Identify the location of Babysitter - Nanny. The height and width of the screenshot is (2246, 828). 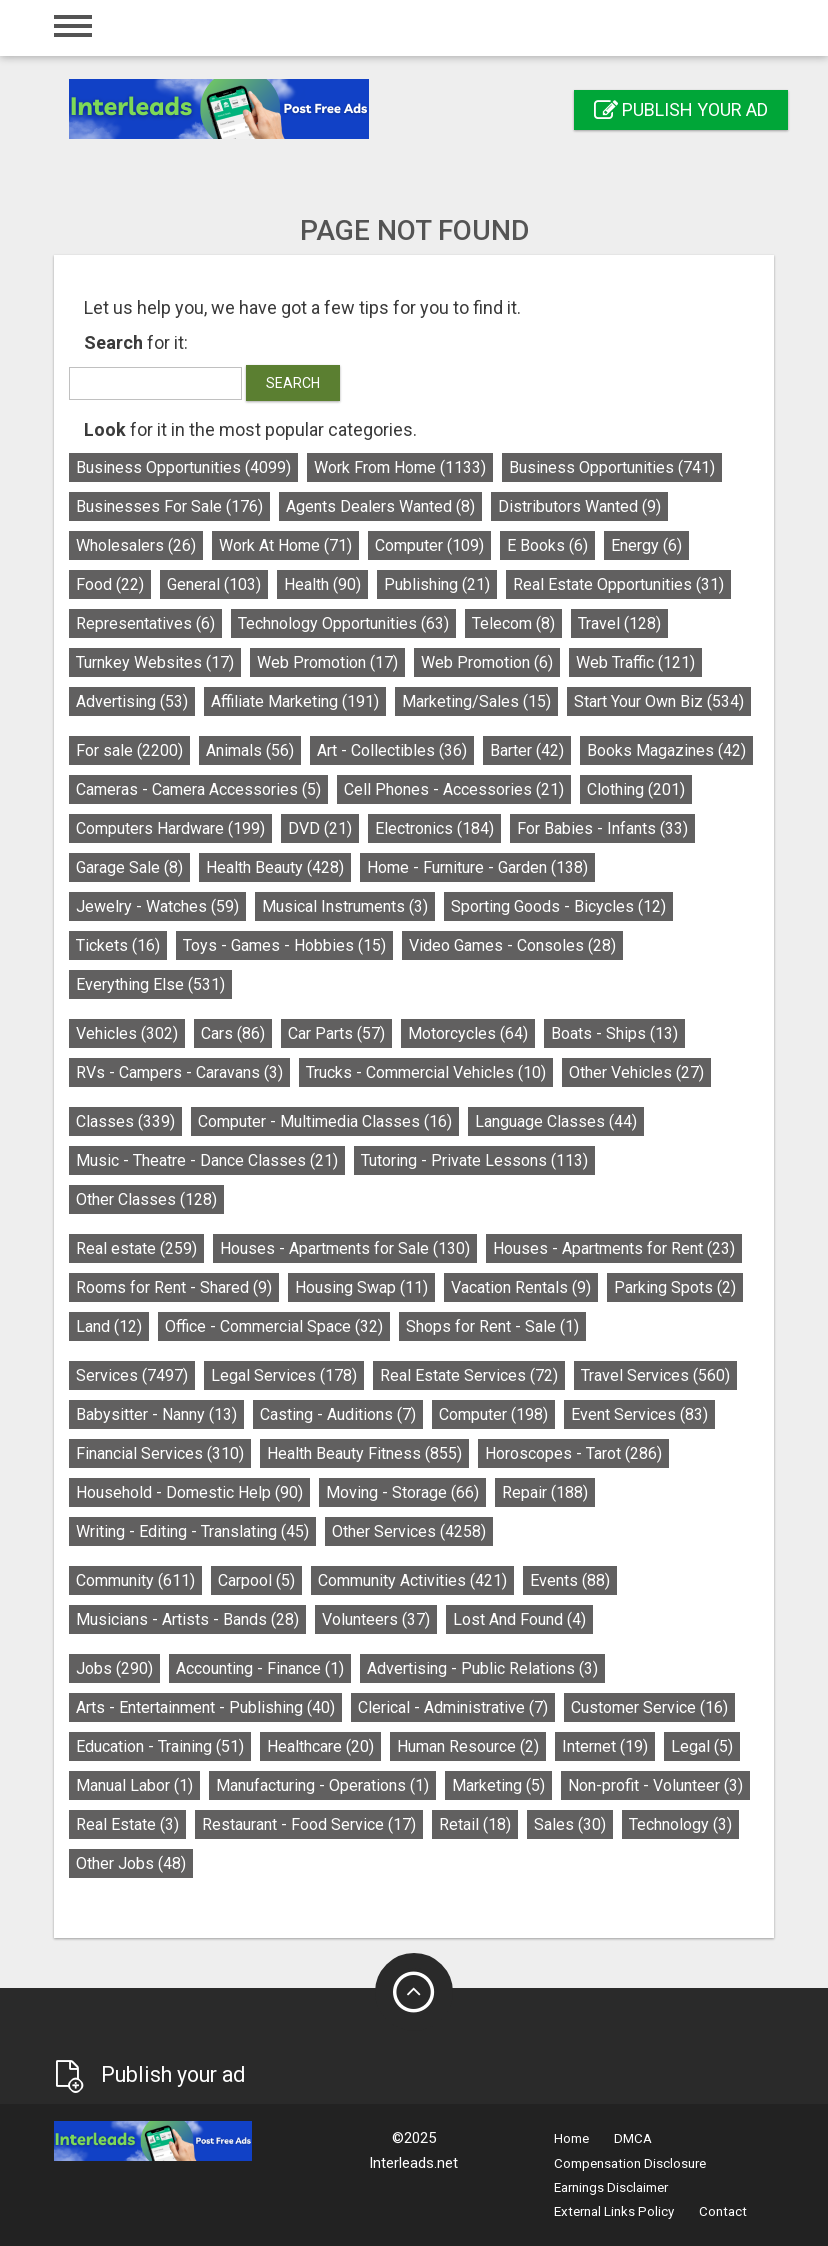
(156, 1414).